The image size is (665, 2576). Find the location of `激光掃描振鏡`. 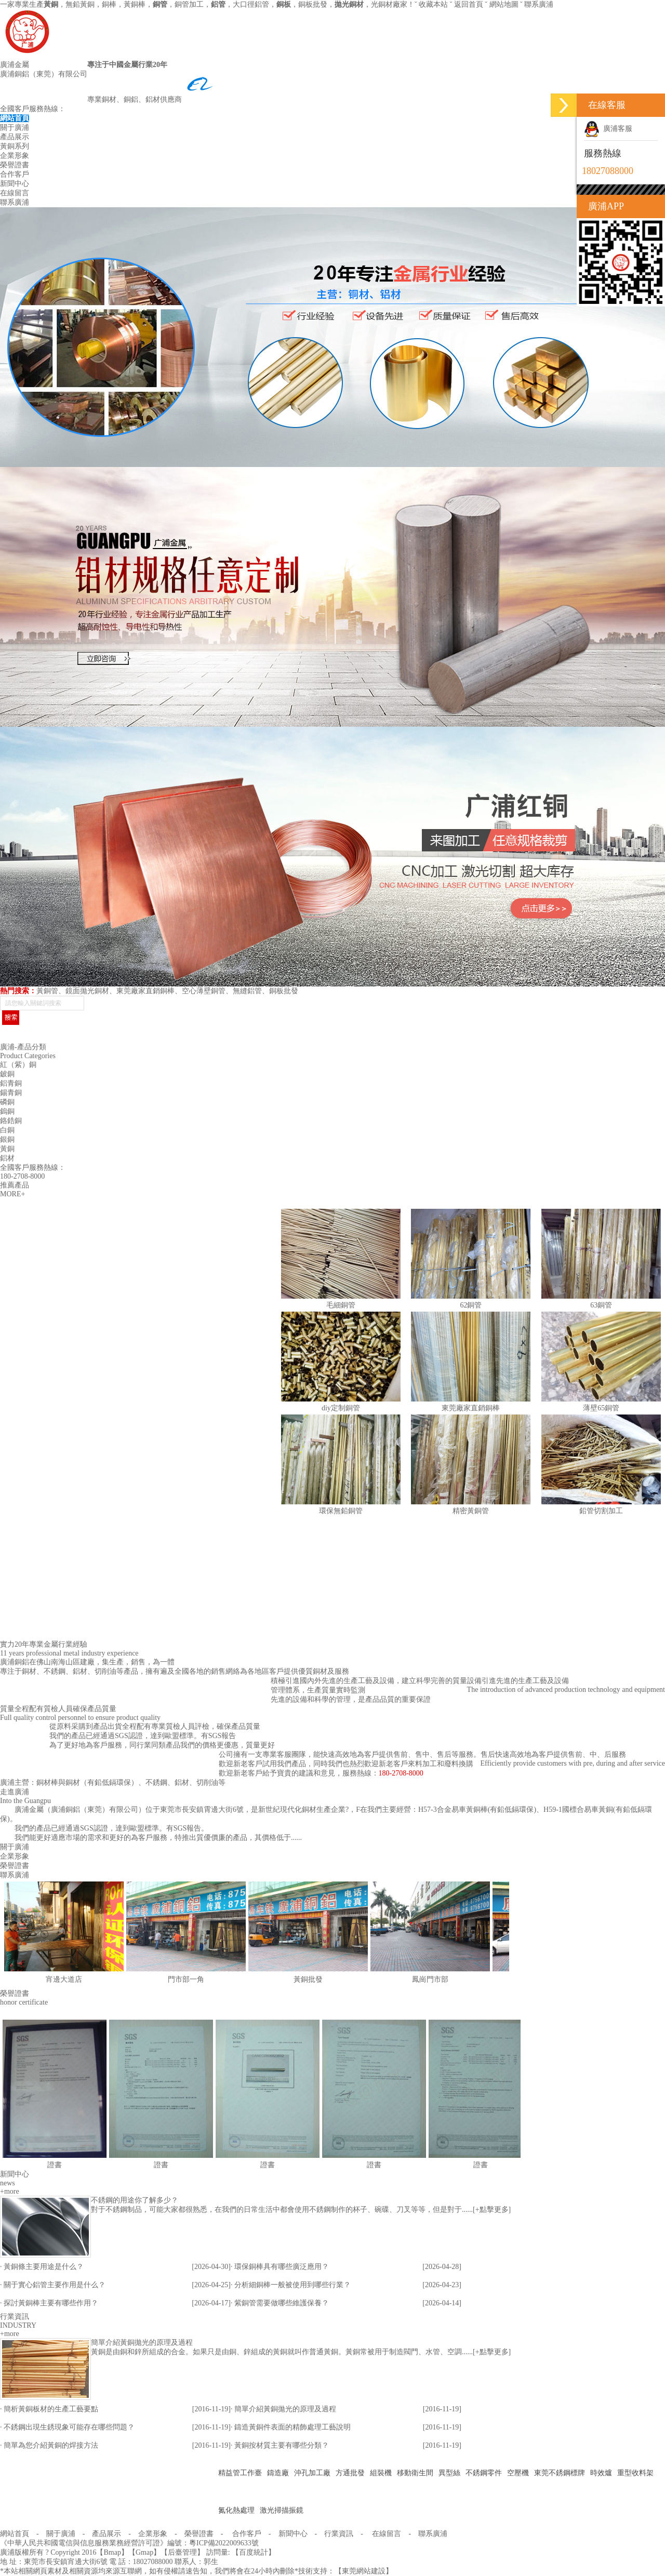

激光掃描振鏡 is located at coordinates (281, 2510).